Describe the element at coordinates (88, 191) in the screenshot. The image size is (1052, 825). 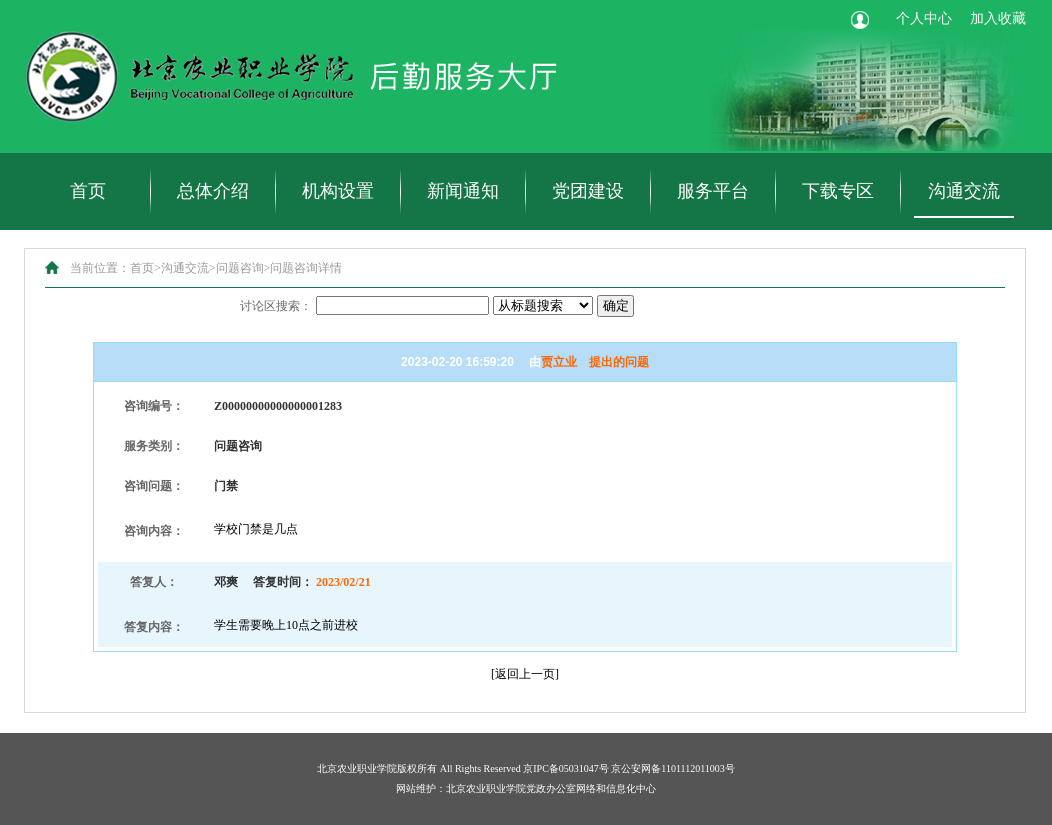
I see `首页` at that location.